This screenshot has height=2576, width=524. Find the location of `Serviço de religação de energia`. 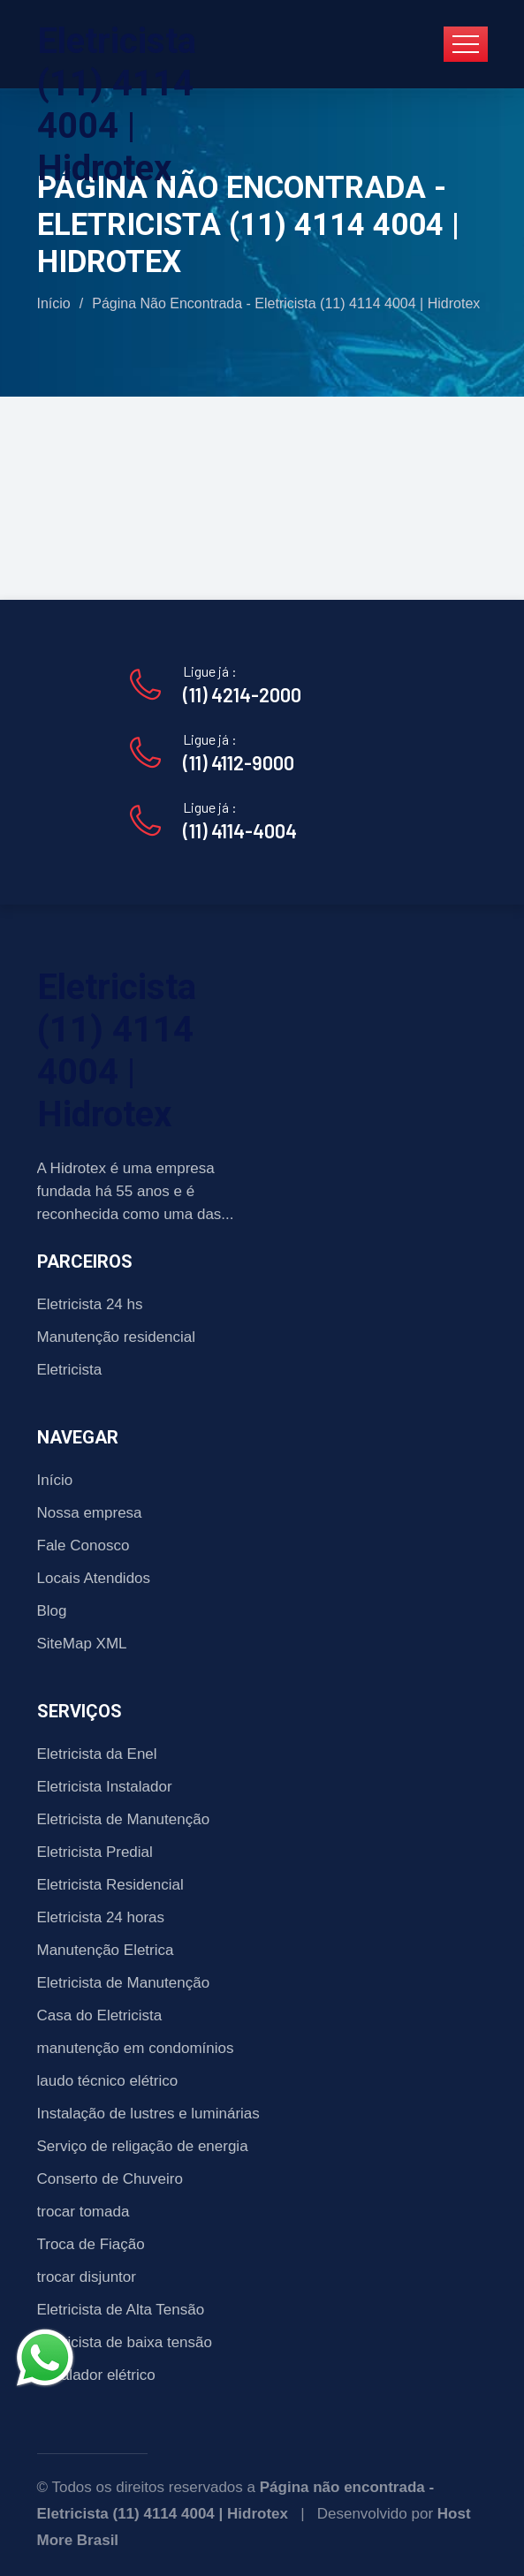

Serviço de religação de energia is located at coordinates (142, 2146).